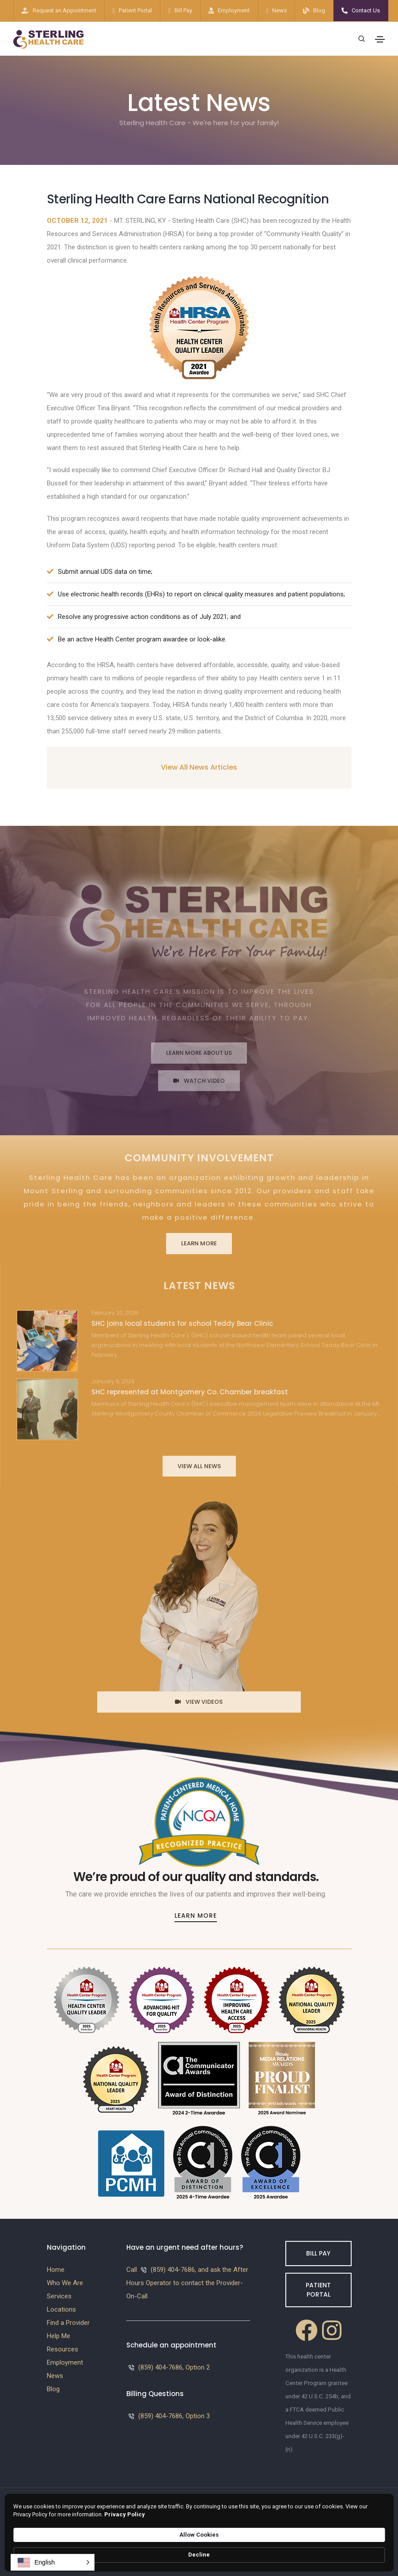 Image resolution: width=398 pixels, height=2576 pixels. Describe the element at coordinates (59, 2296) in the screenshot. I see `Services` at that location.